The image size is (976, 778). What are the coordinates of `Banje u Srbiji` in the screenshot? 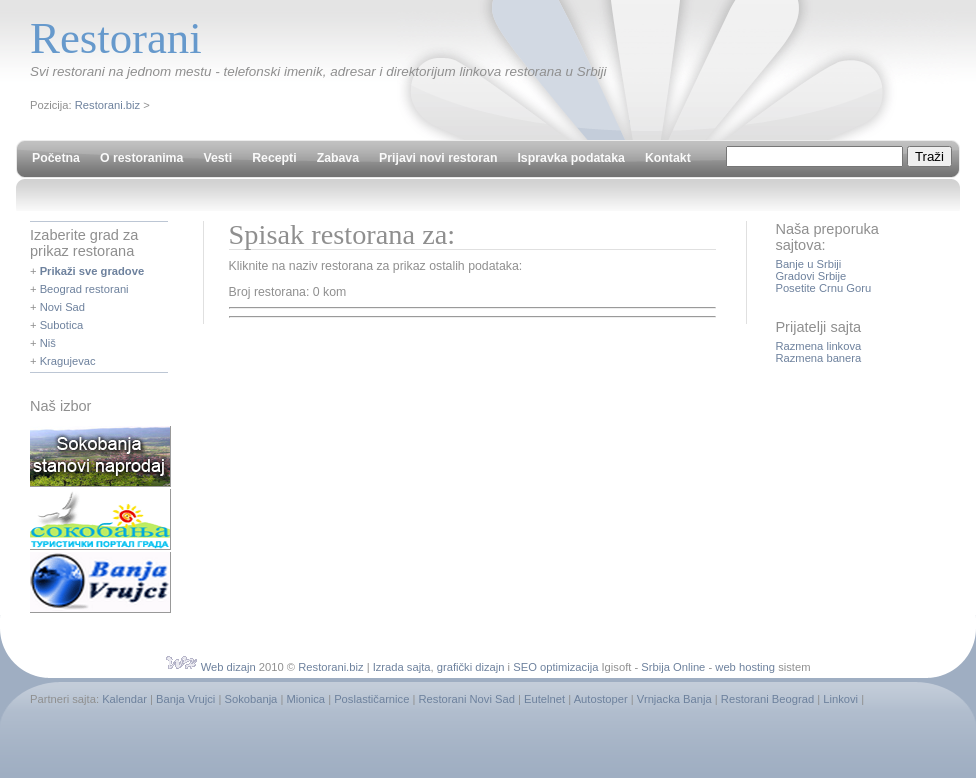 It's located at (808, 264).